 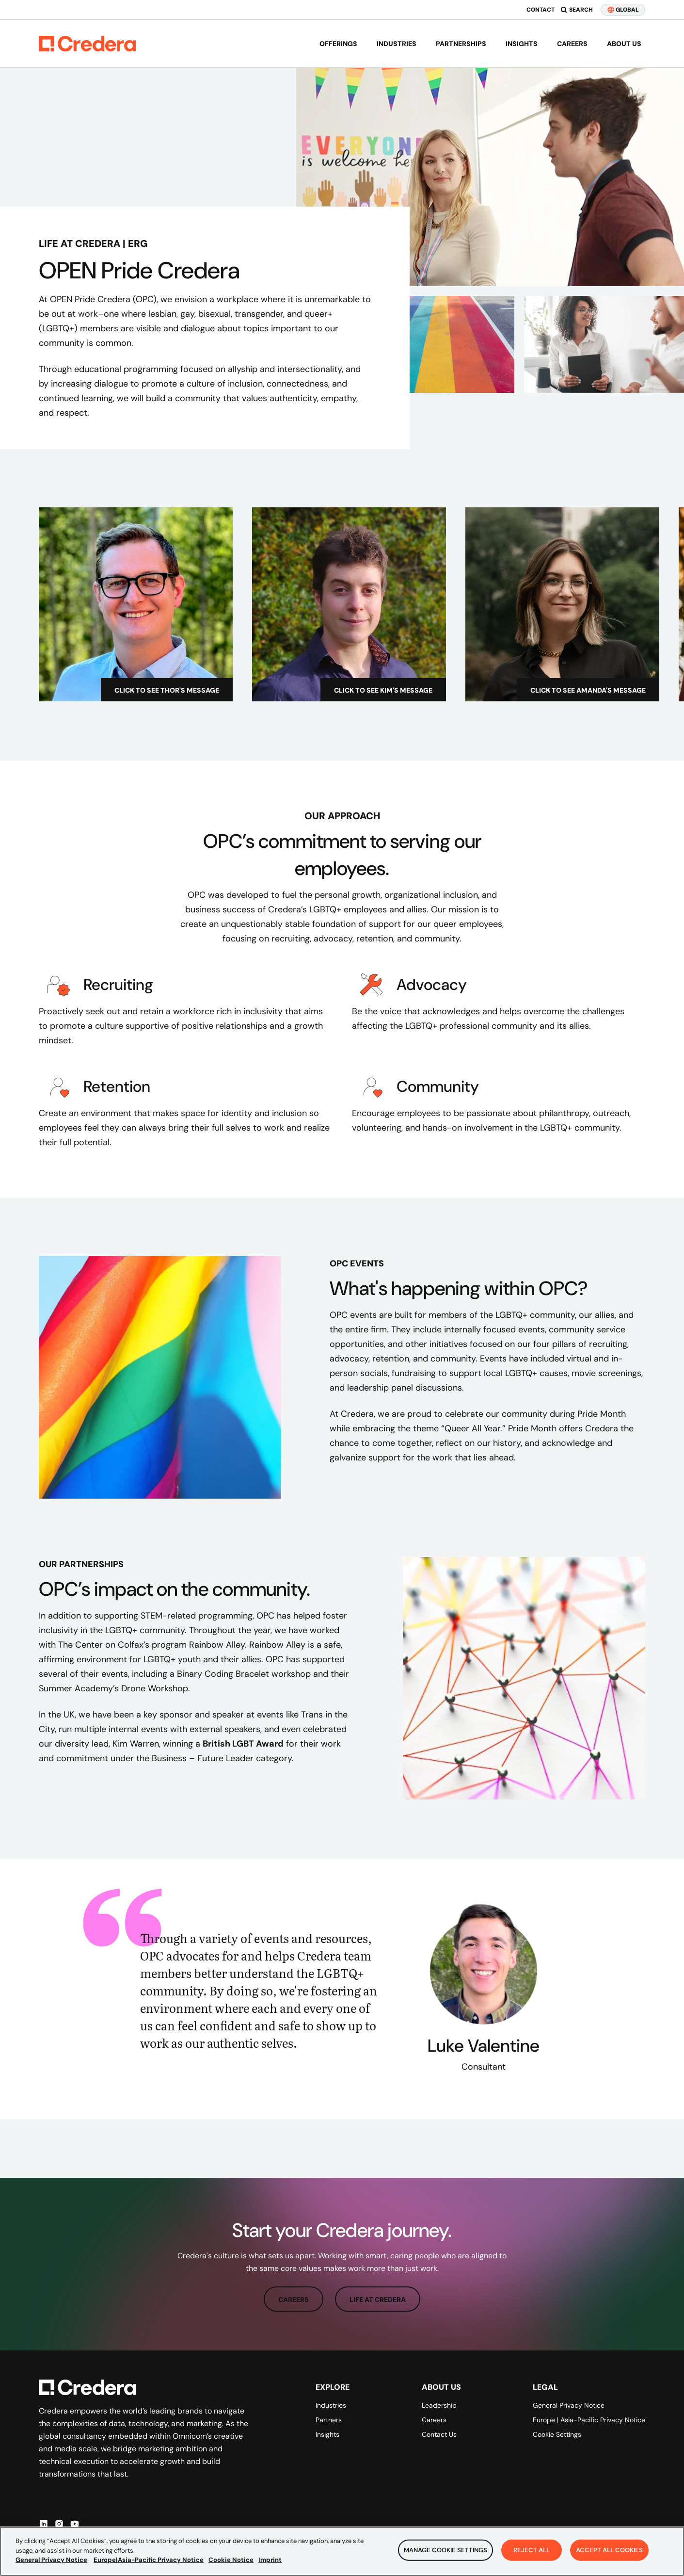 I want to click on [region], so click(x=342, y=2551).